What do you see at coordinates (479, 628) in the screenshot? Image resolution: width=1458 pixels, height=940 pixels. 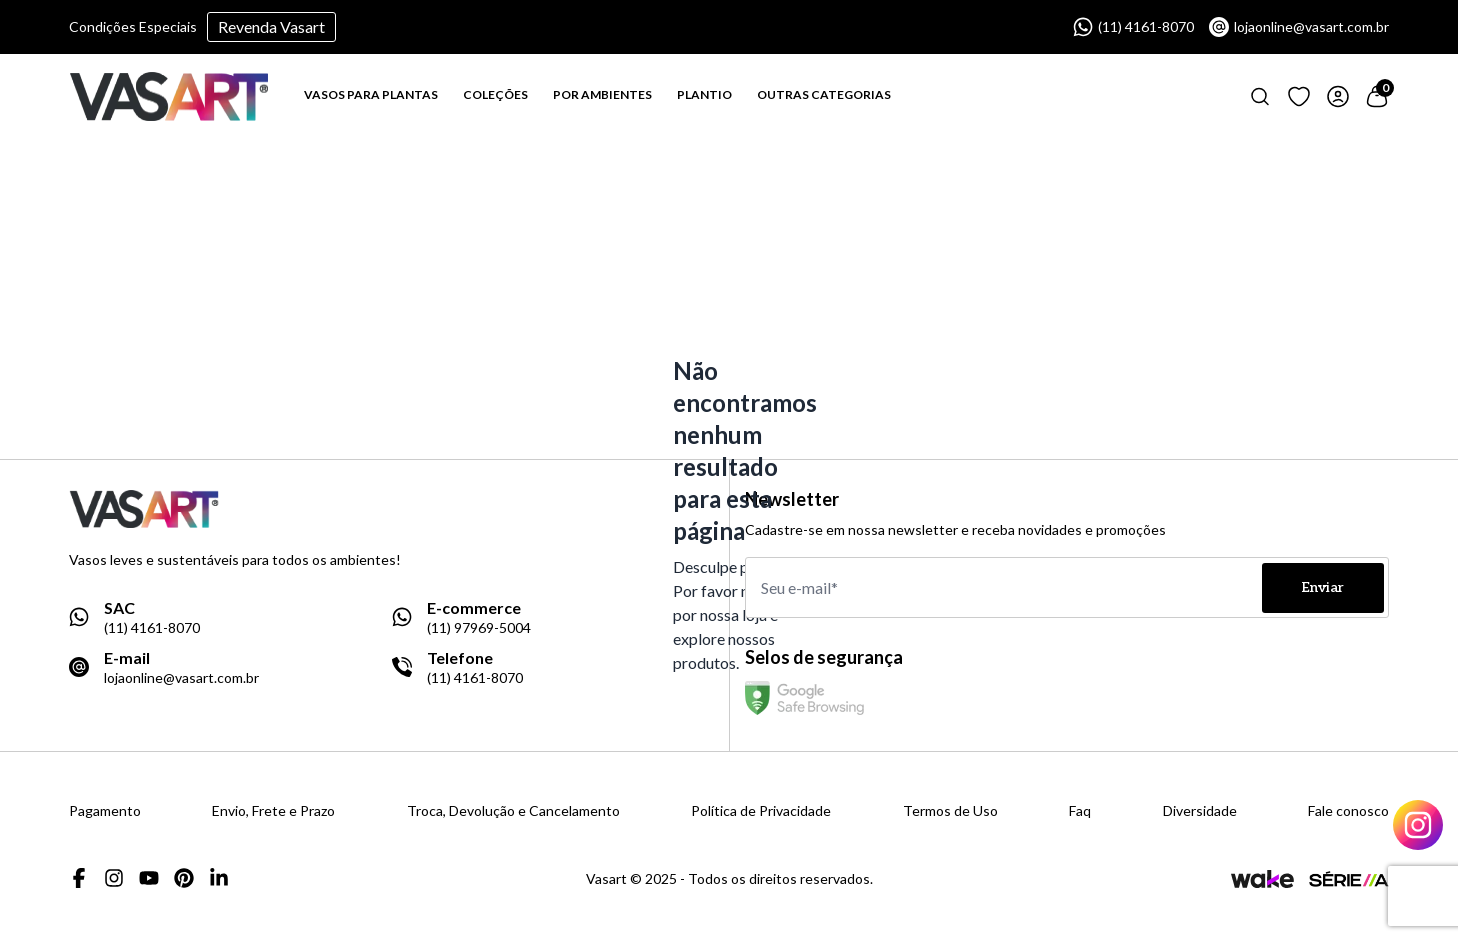 I see `(11) 97969-5004` at bounding box center [479, 628].